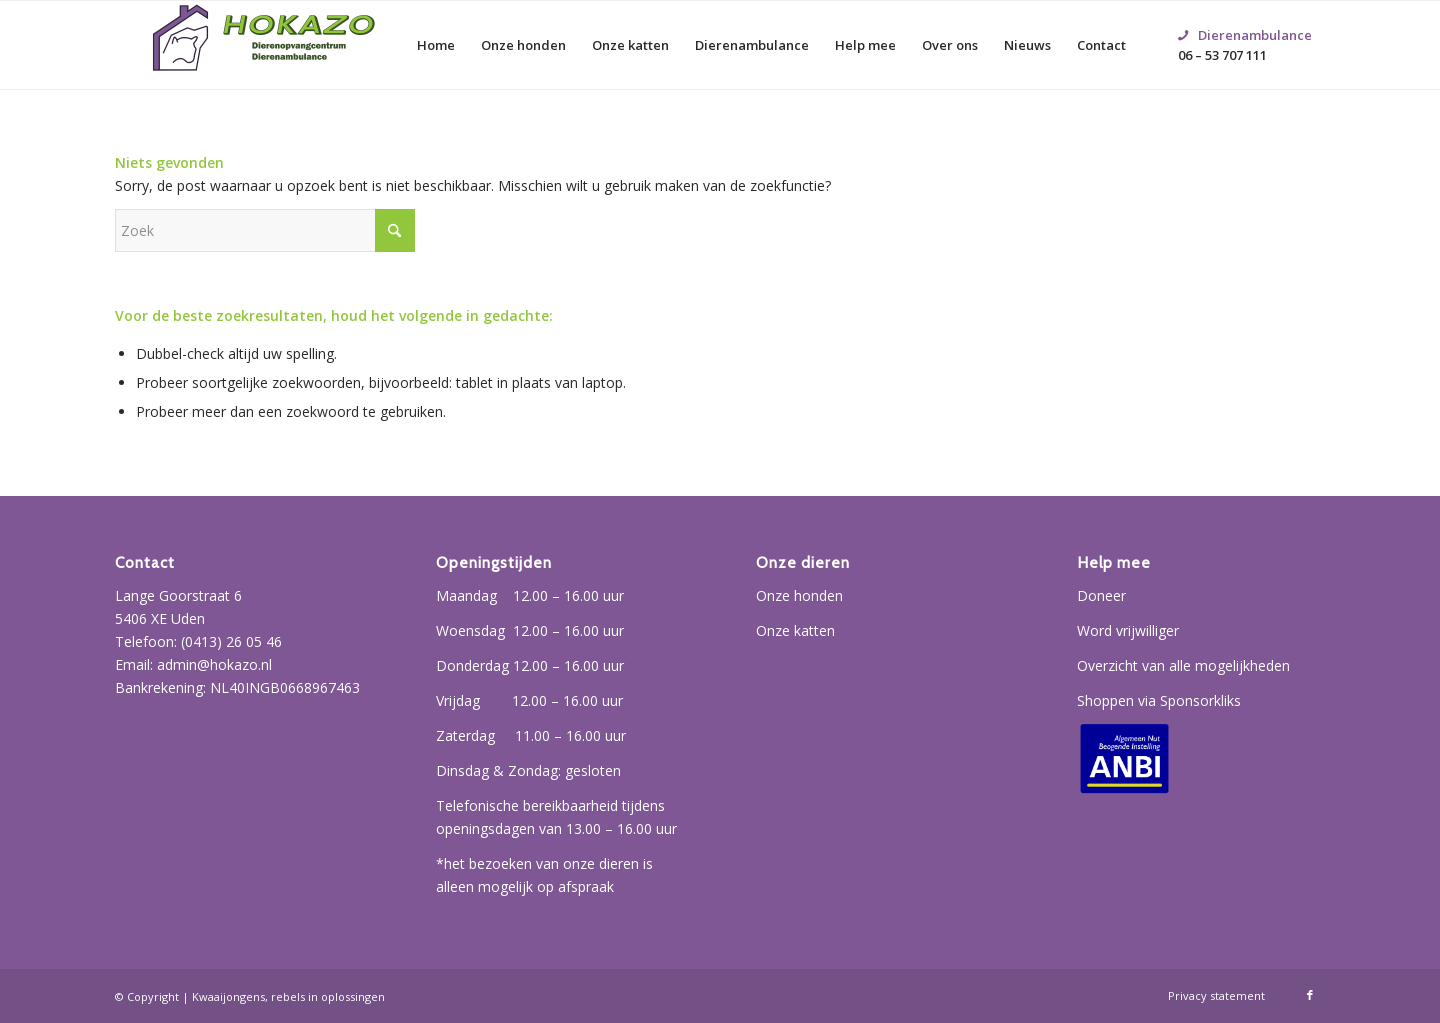 The width and height of the screenshot is (1440, 1023). What do you see at coordinates (1310, 995) in the screenshot?
I see `[Link naar Facebook]` at bounding box center [1310, 995].